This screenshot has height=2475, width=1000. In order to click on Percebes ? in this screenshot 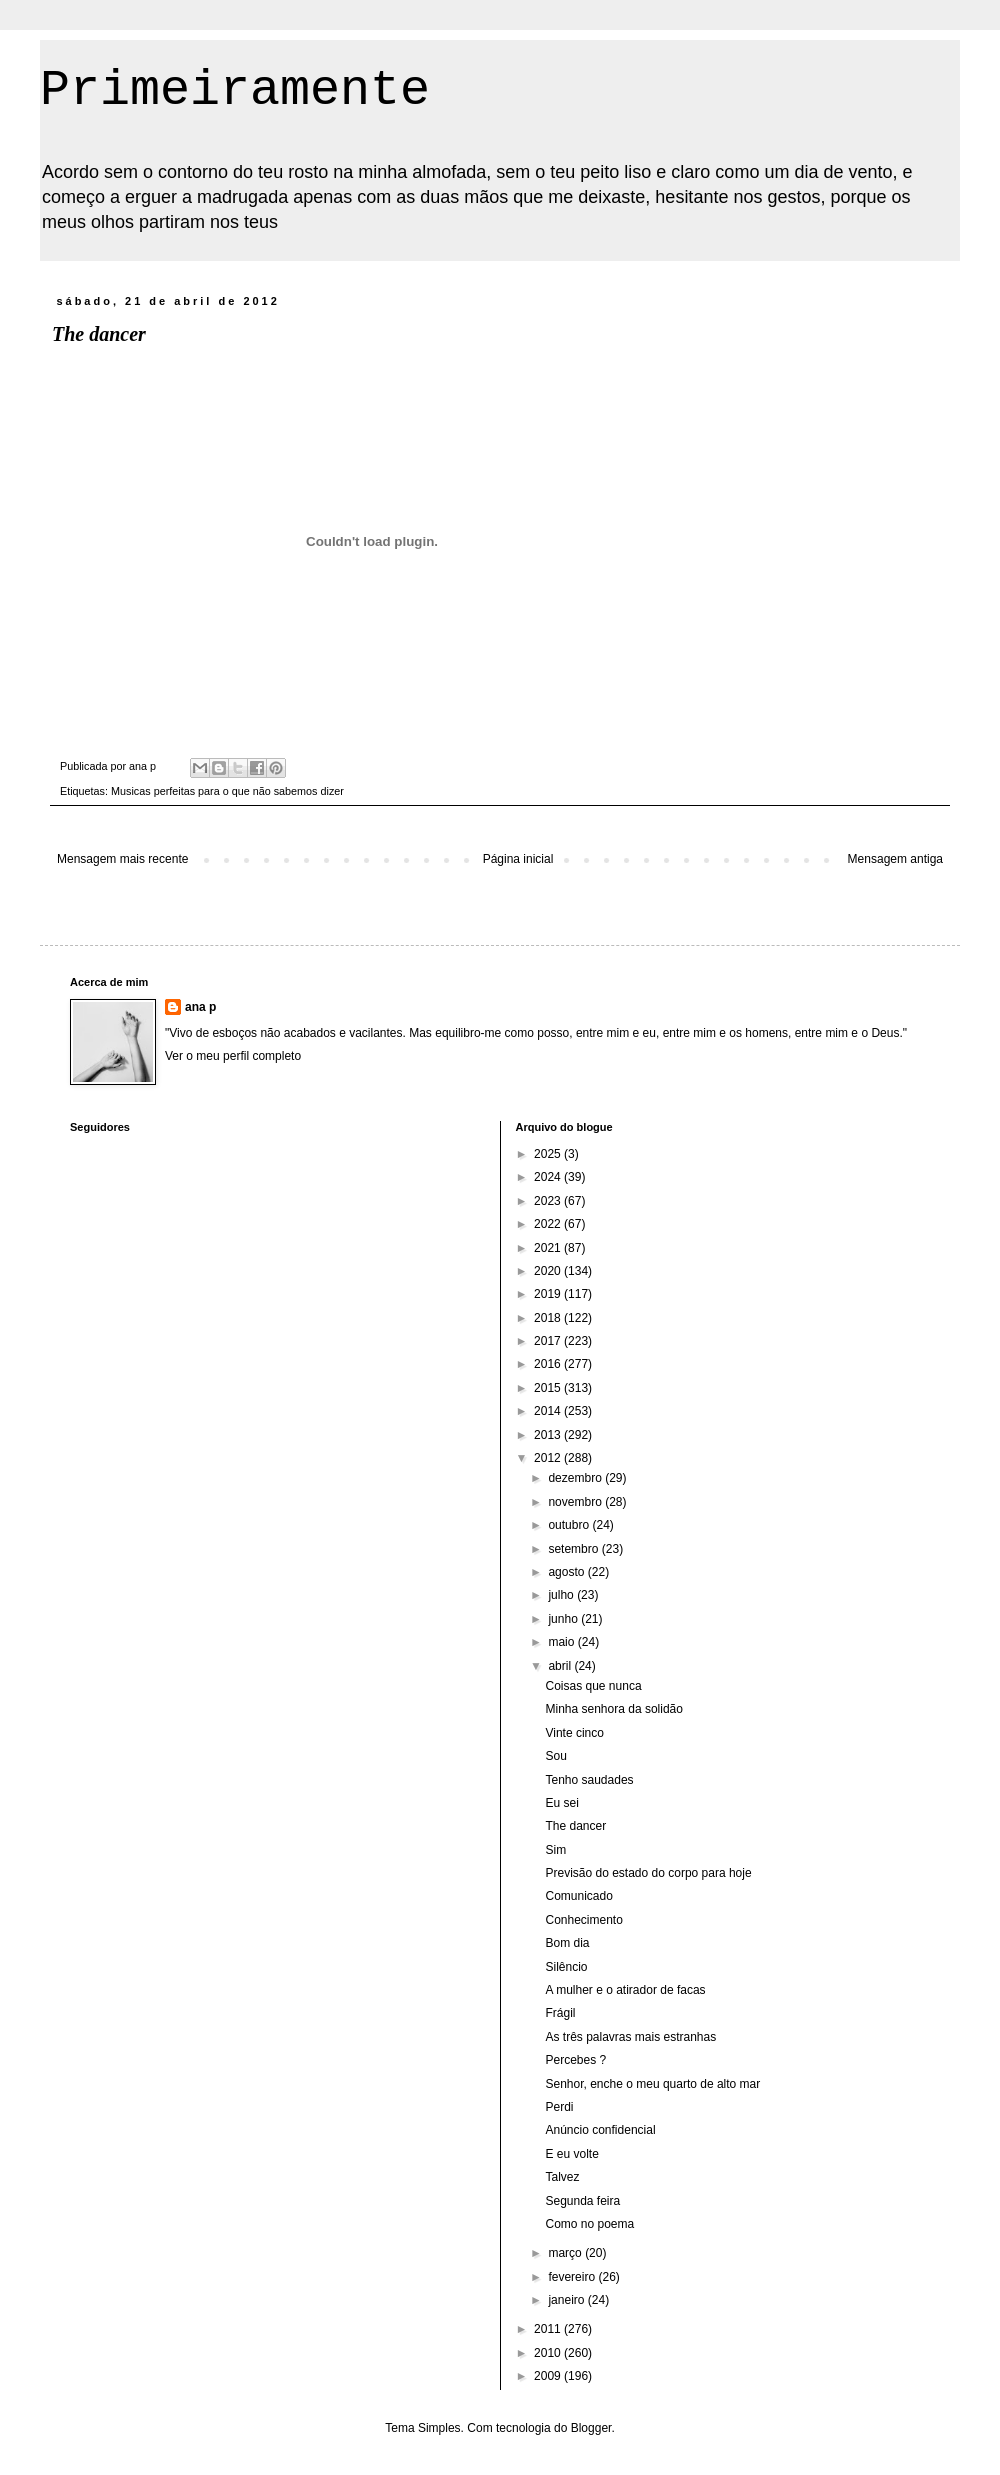, I will do `click(575, 2060)`.